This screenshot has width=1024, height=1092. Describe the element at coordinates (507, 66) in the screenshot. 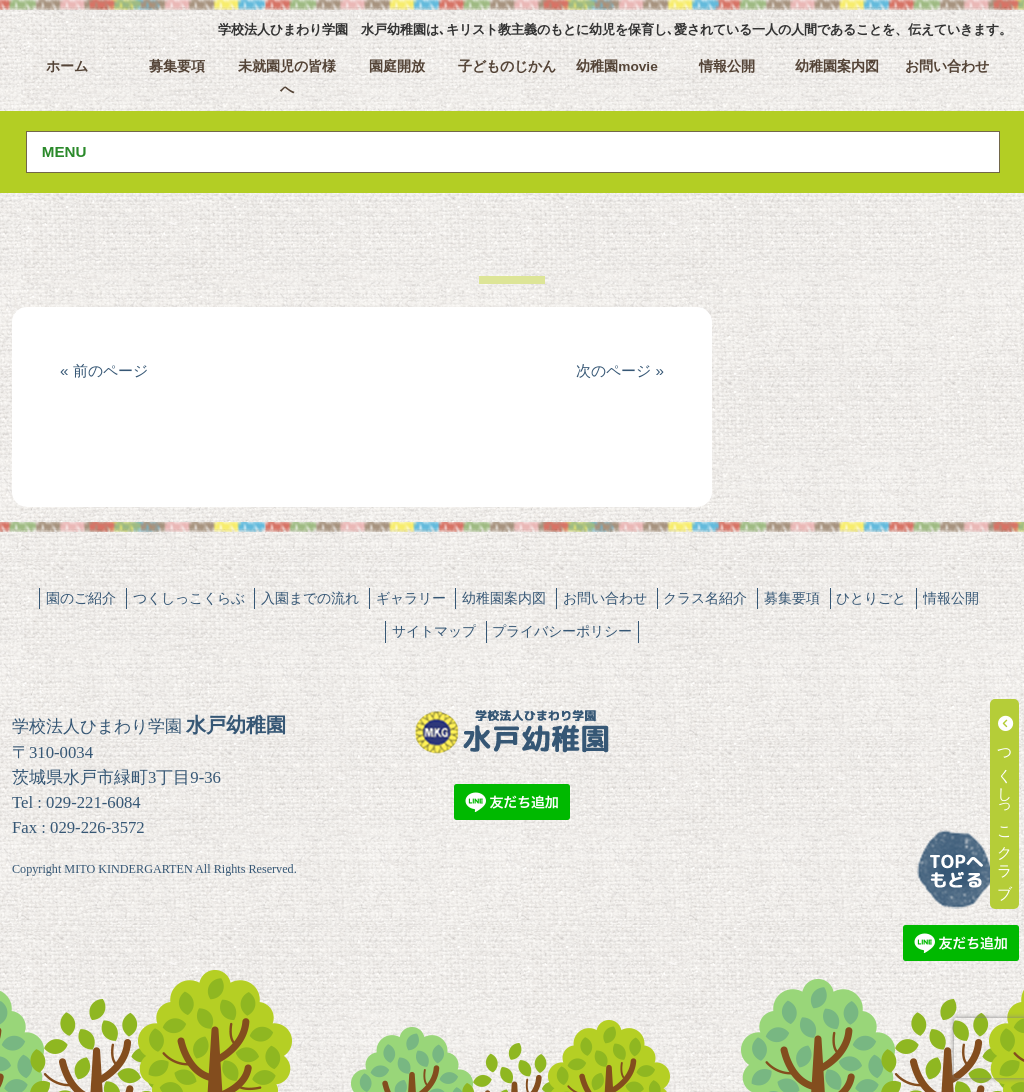

I see `子どものじかん` at that location.